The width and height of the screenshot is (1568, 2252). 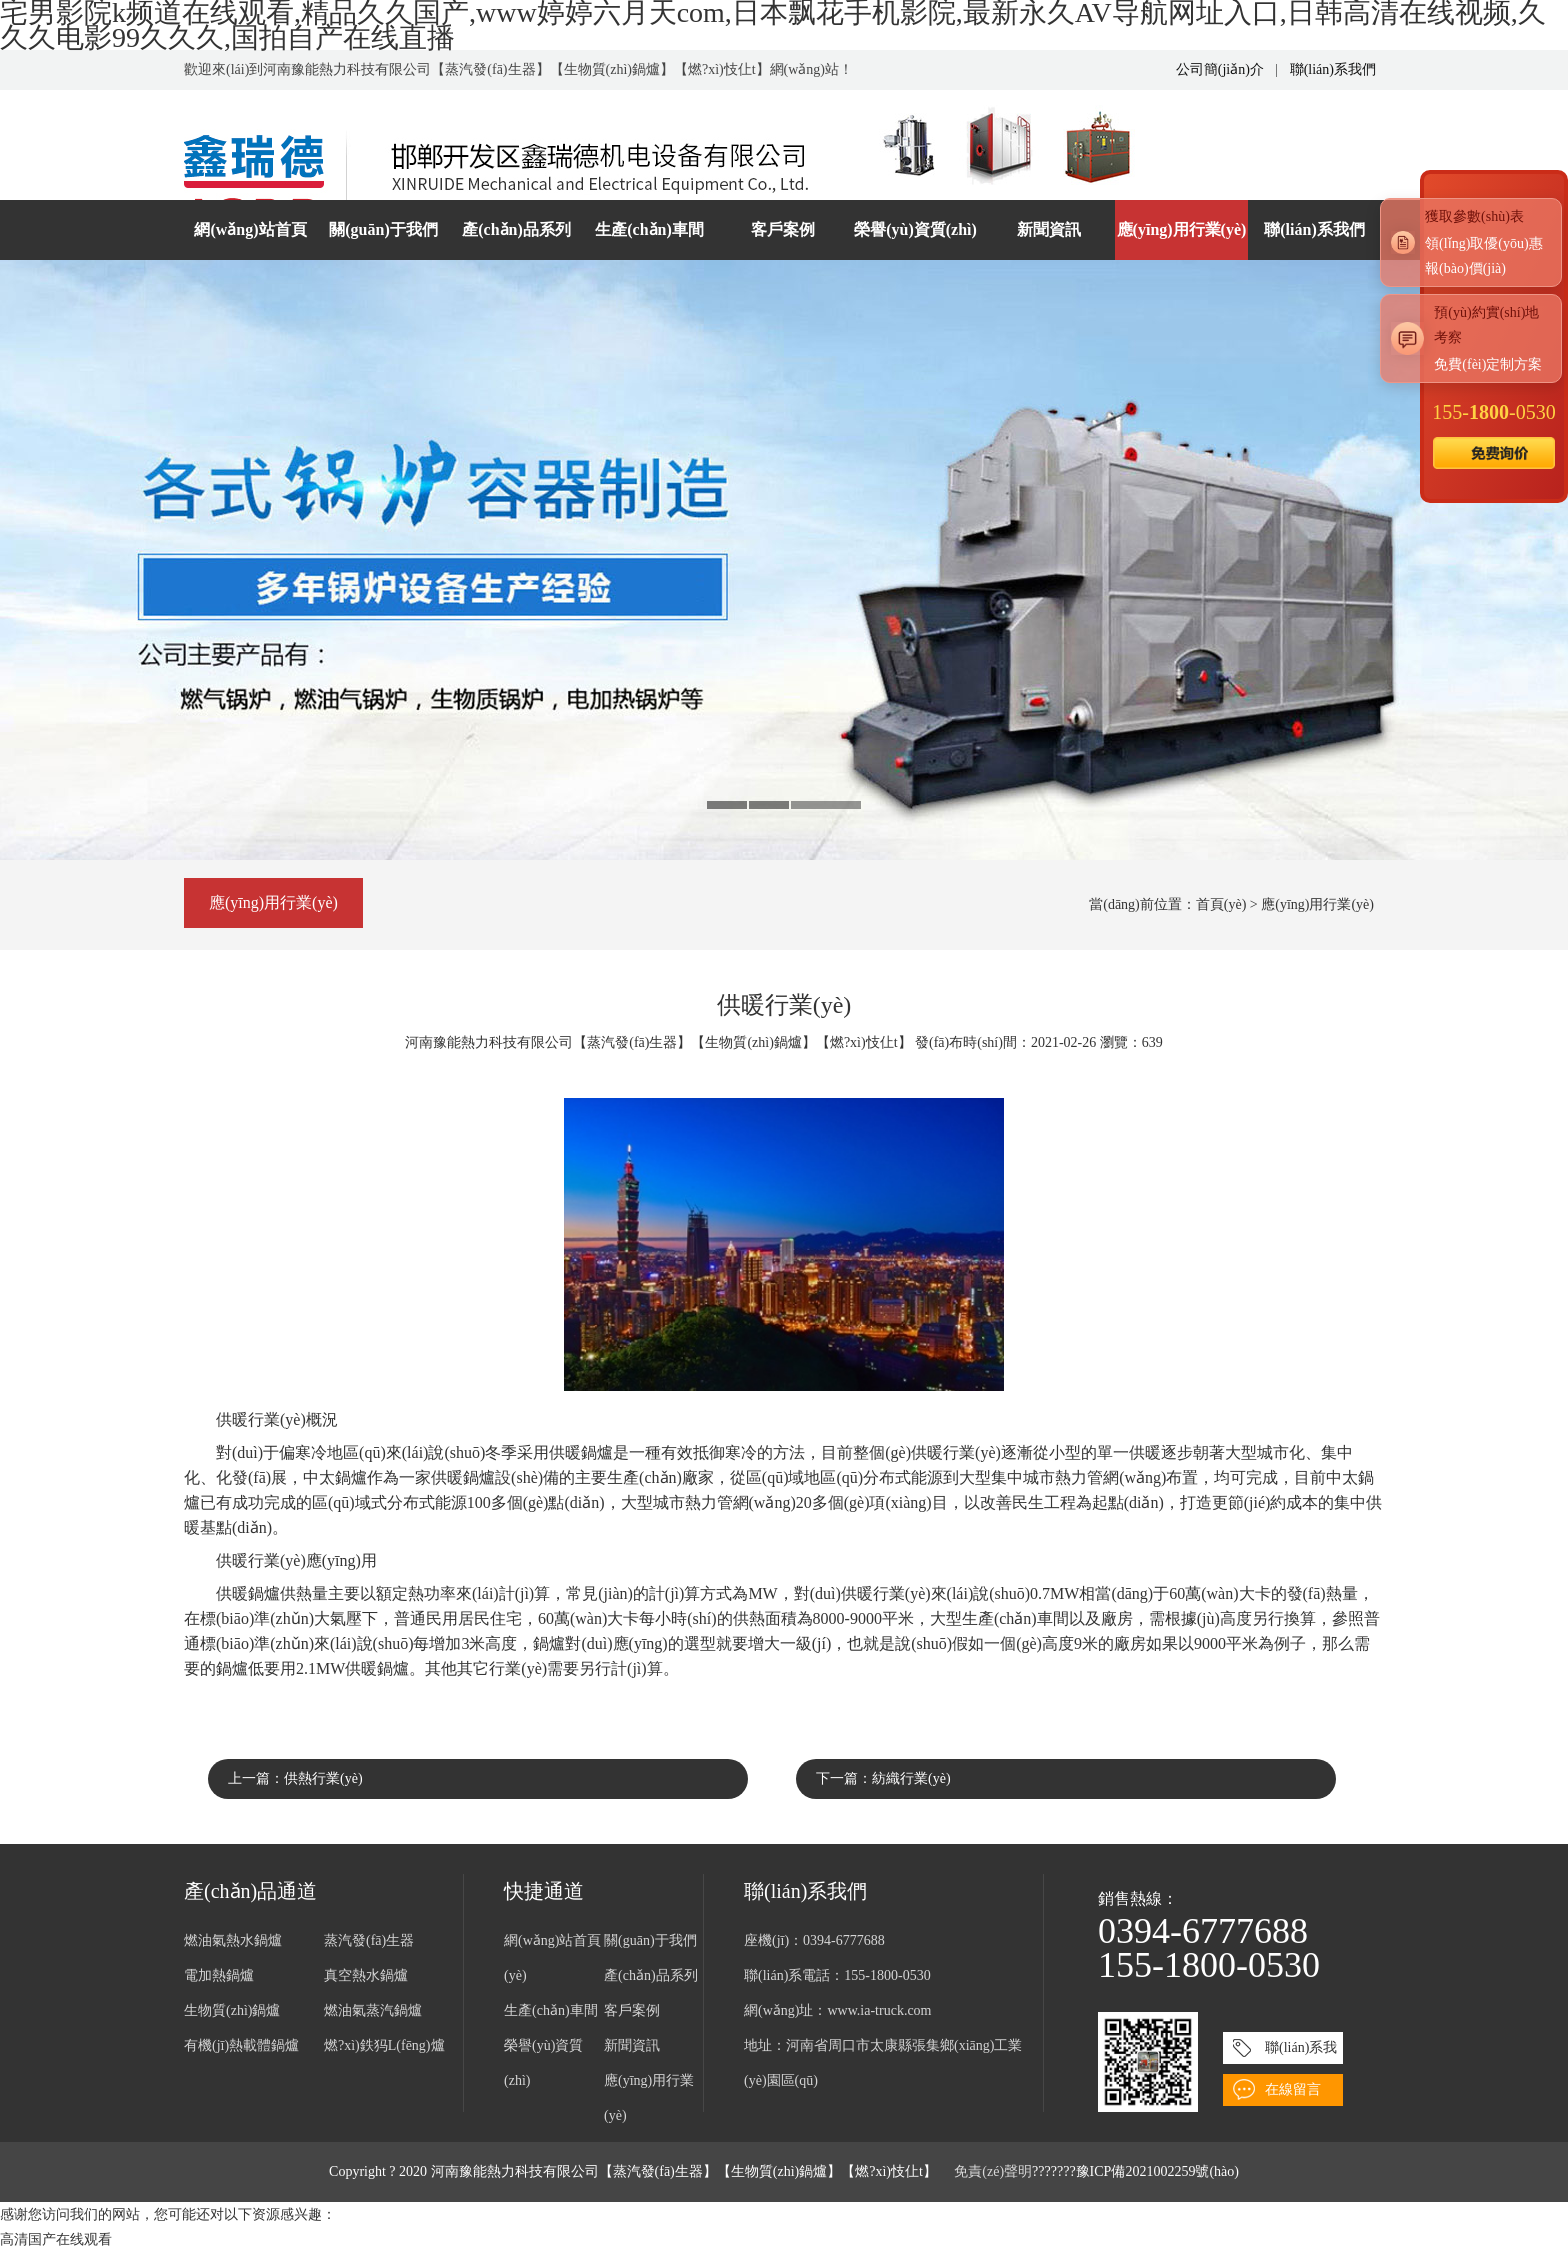 What do you see at coordinates (241, 2045) in the screenshot?
I see `有機(jī)熱載體鍋爐` at bounding box center [241, 2045].